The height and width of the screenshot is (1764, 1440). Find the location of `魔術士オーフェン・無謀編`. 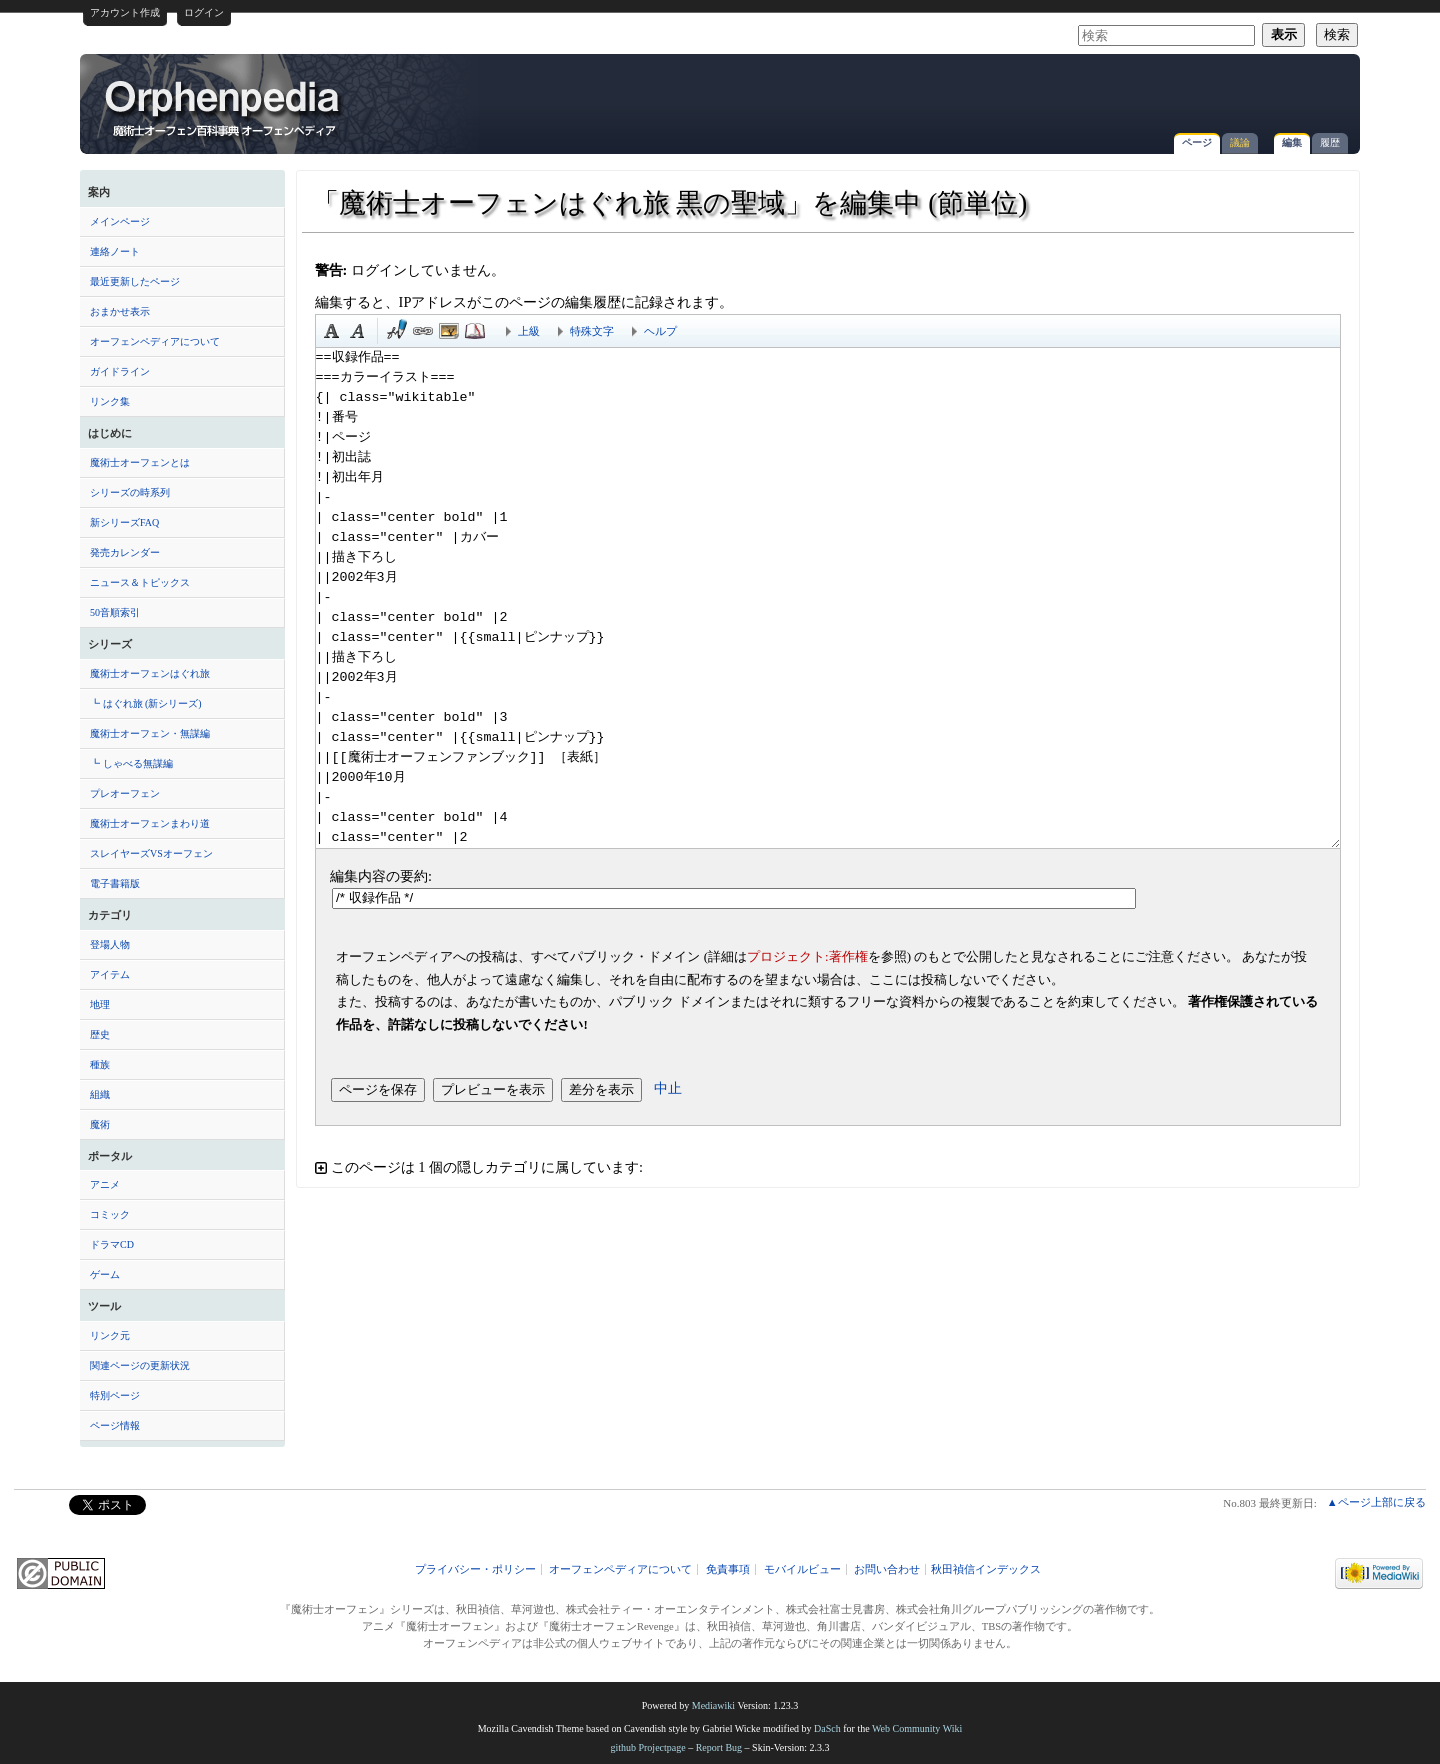

魔術士オーフェン・無謀編 is located at coordinates (150, 733).